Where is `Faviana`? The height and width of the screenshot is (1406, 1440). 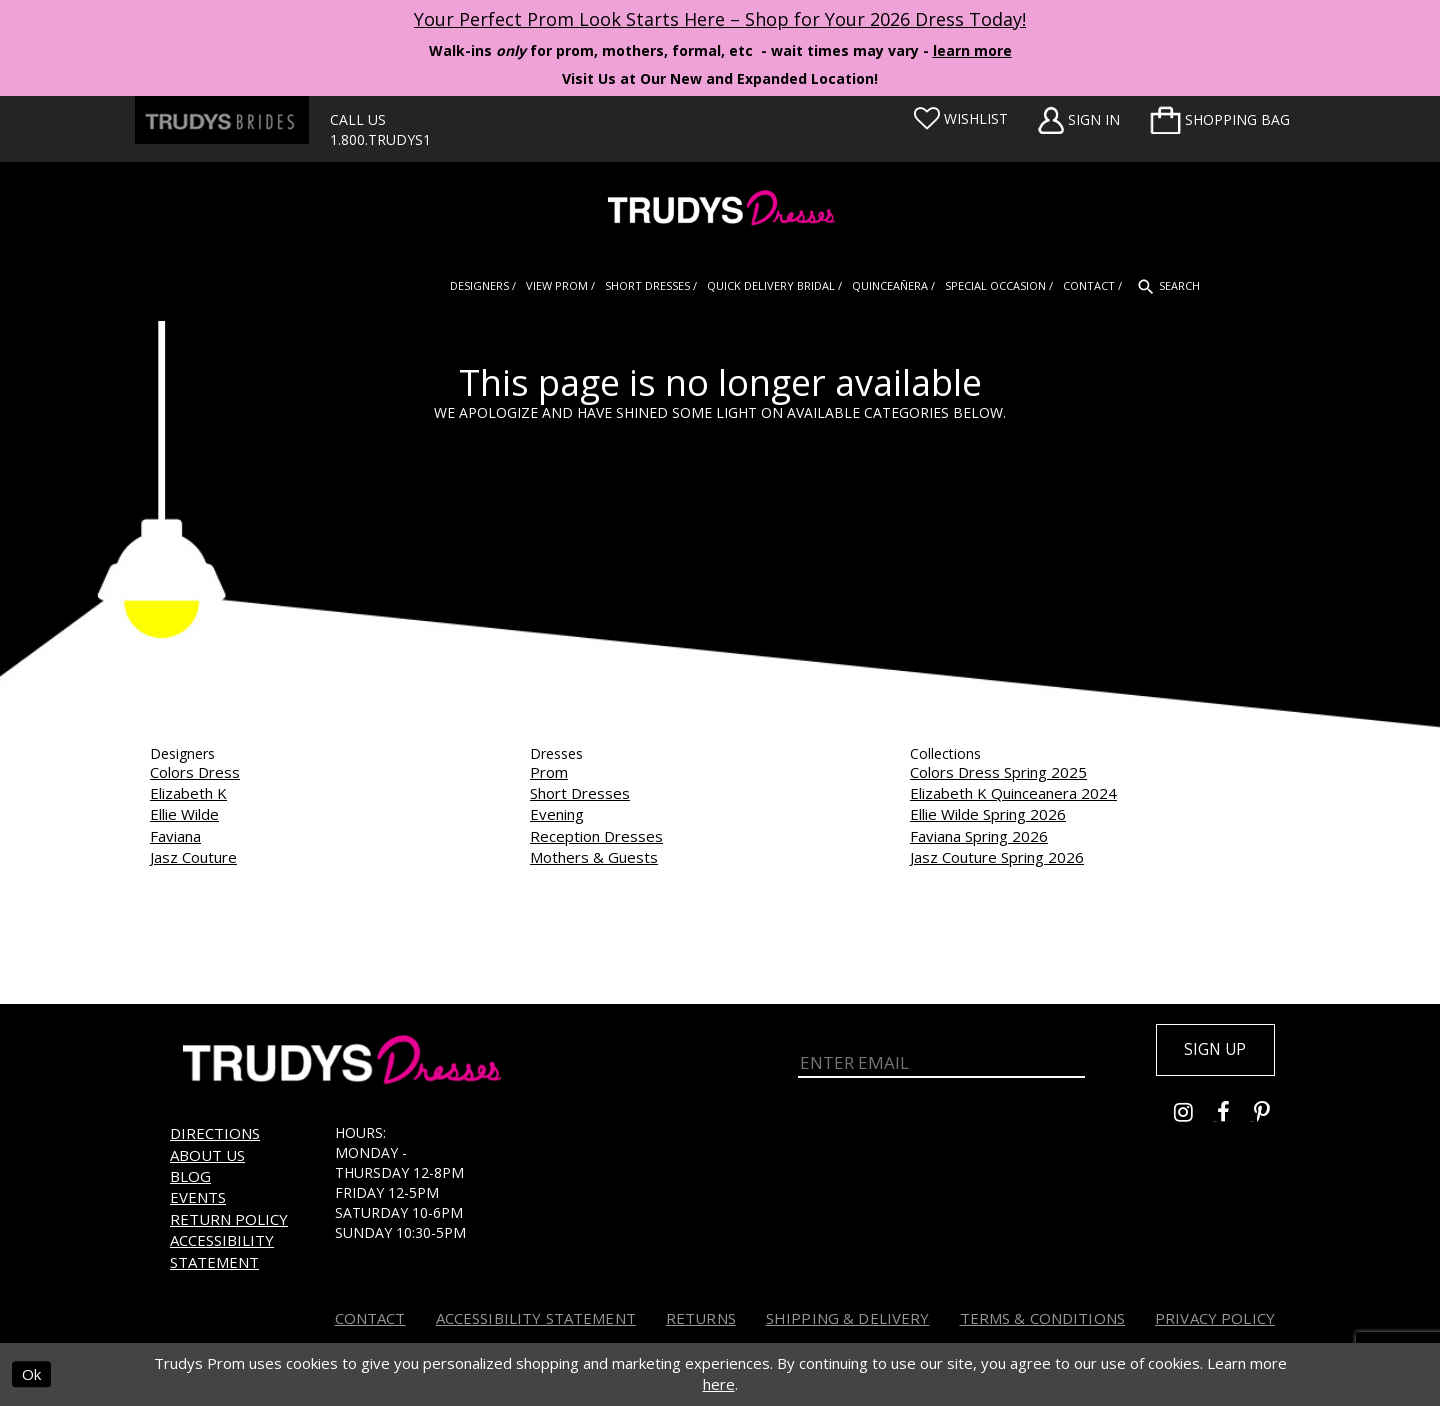
Faviana is located at coordinates (175, 836).